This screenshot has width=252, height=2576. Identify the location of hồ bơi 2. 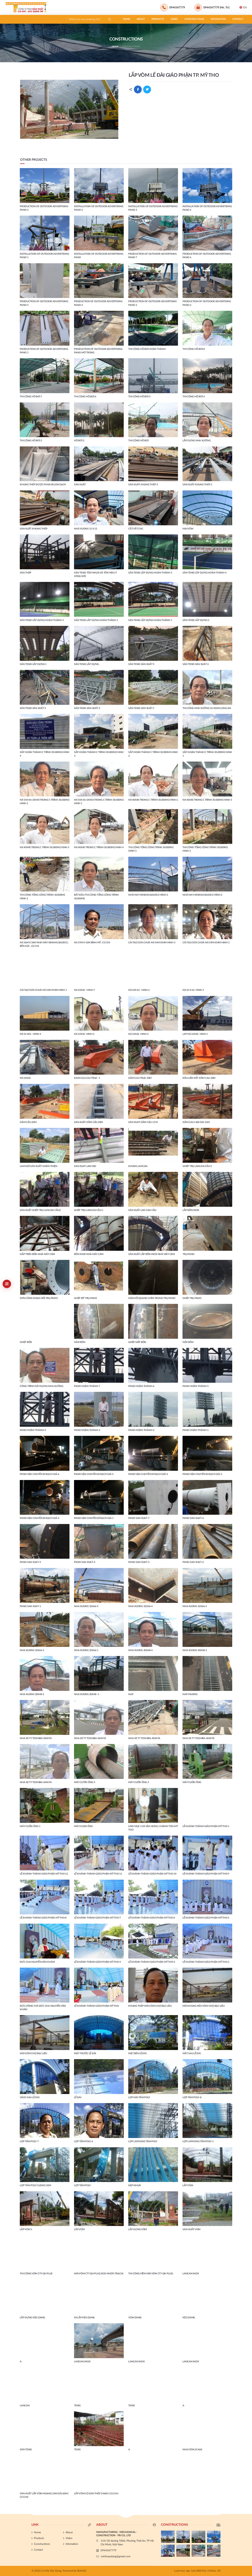
(79, 440).